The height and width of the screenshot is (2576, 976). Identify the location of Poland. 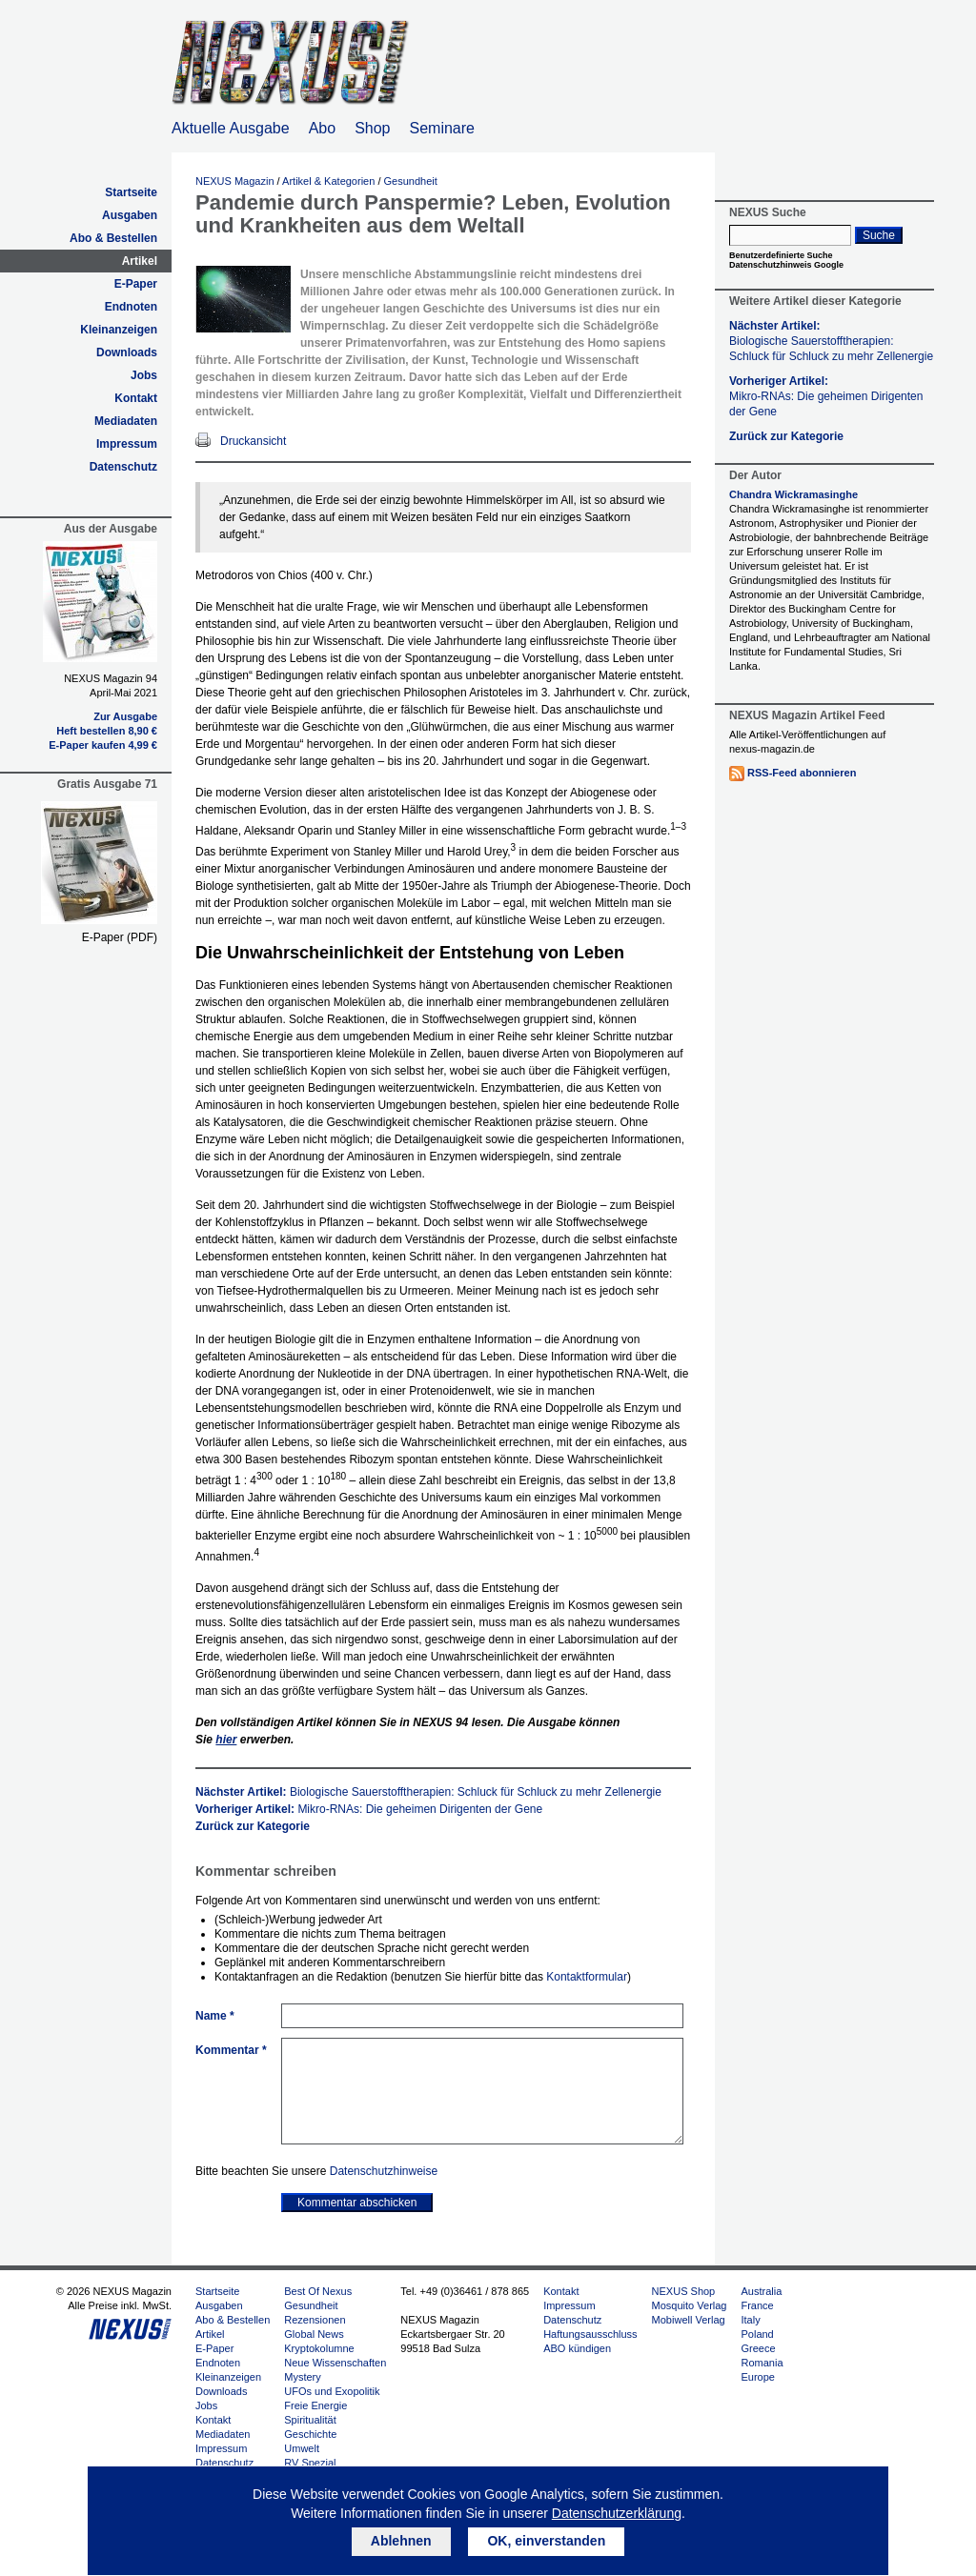
(757, 2334).